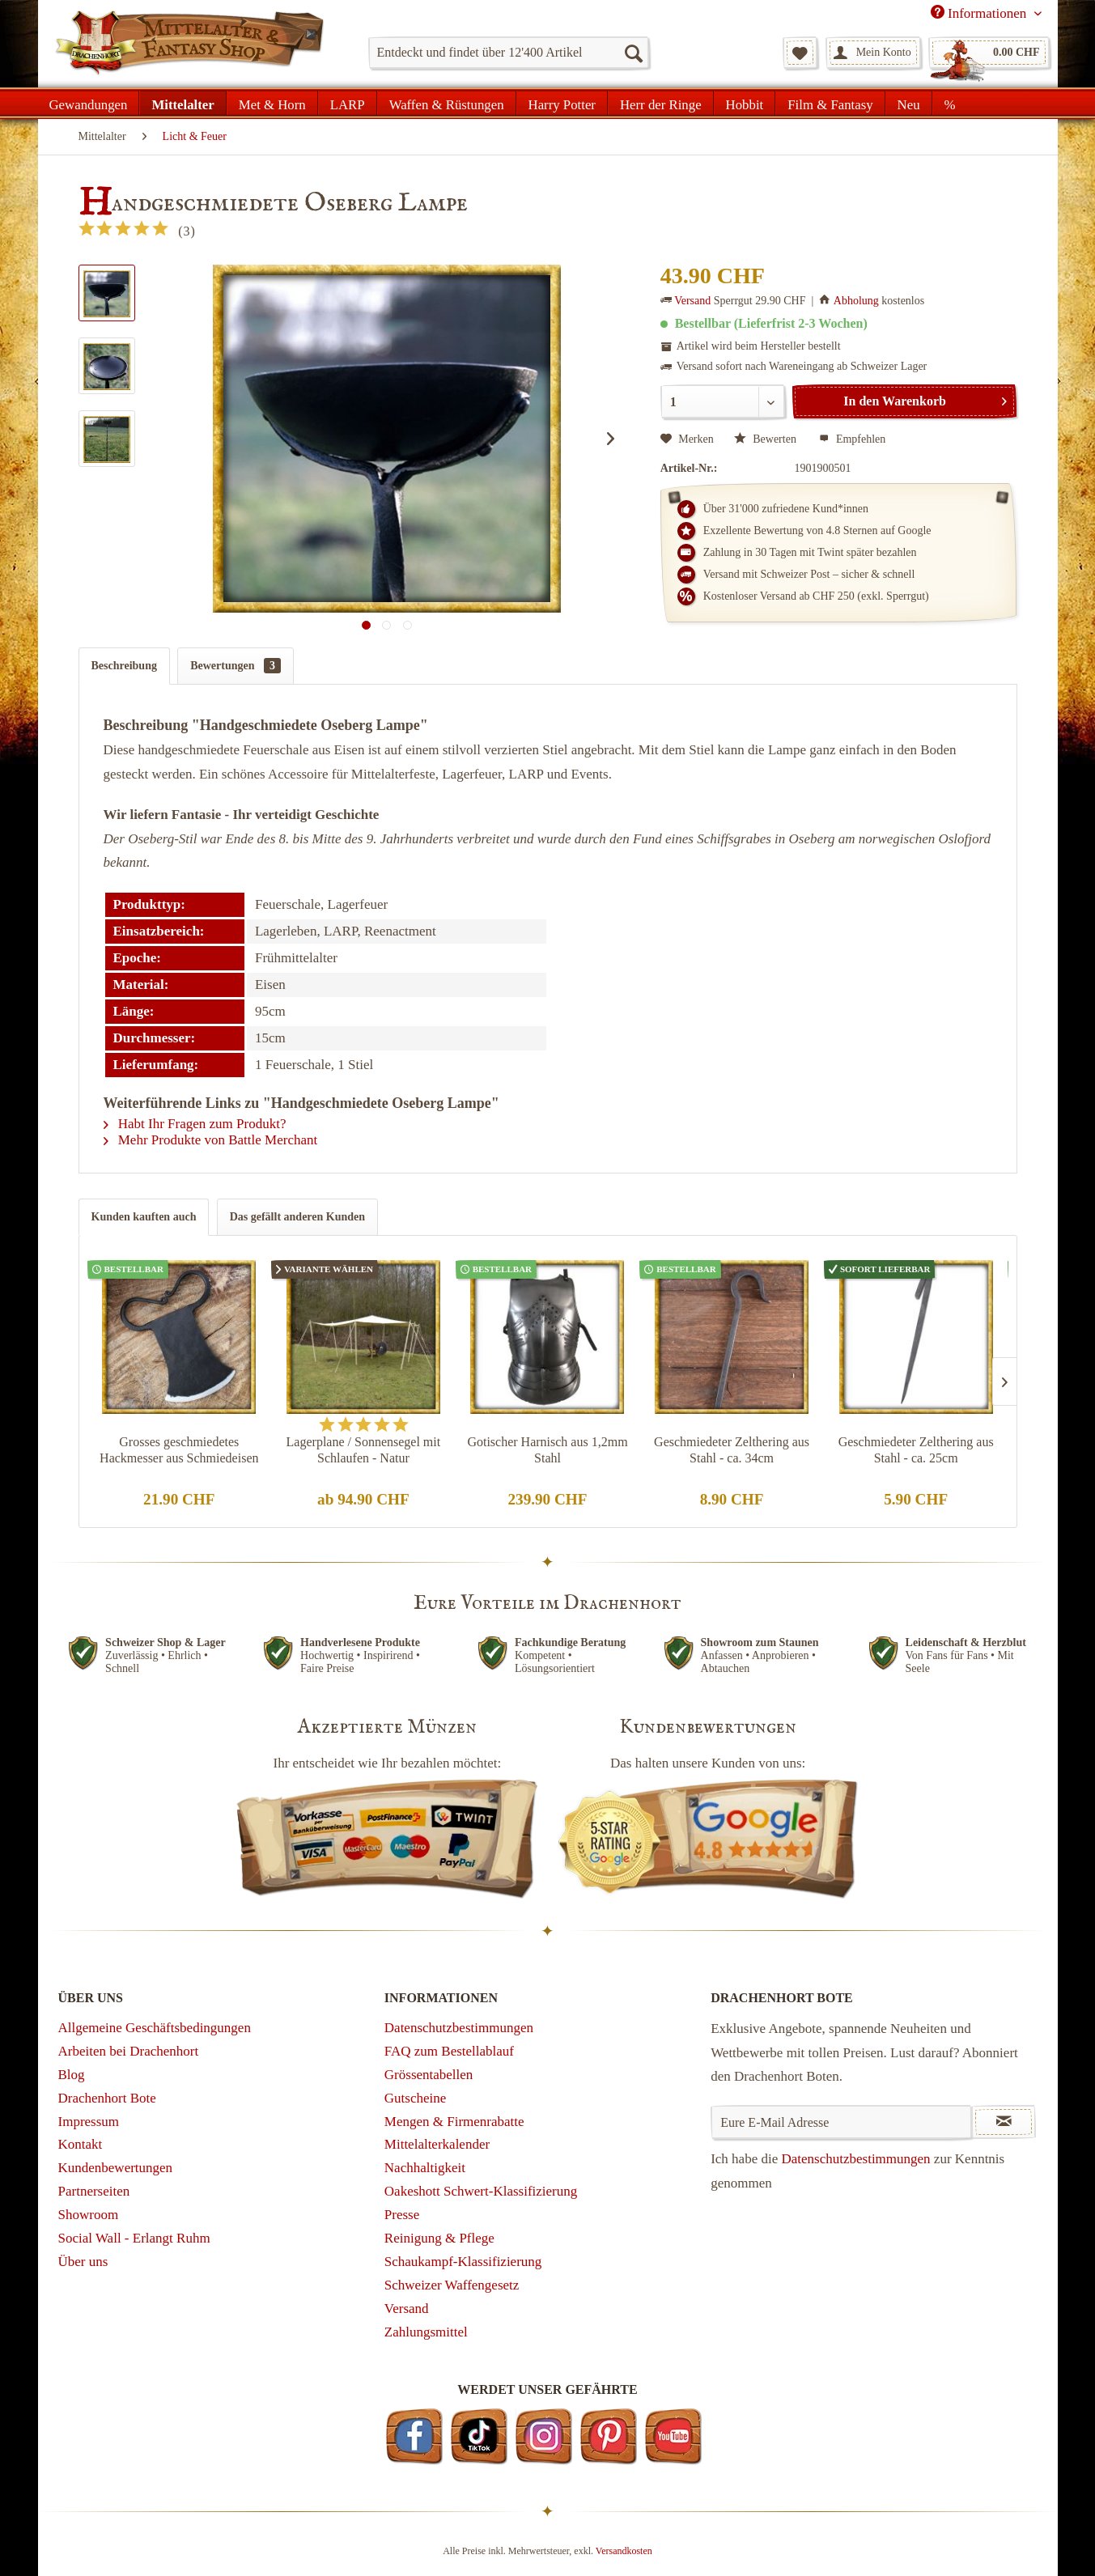 The height and width of the screenshot is (2576, 1095). I want to click on [Hobbit], so click(745, 103).